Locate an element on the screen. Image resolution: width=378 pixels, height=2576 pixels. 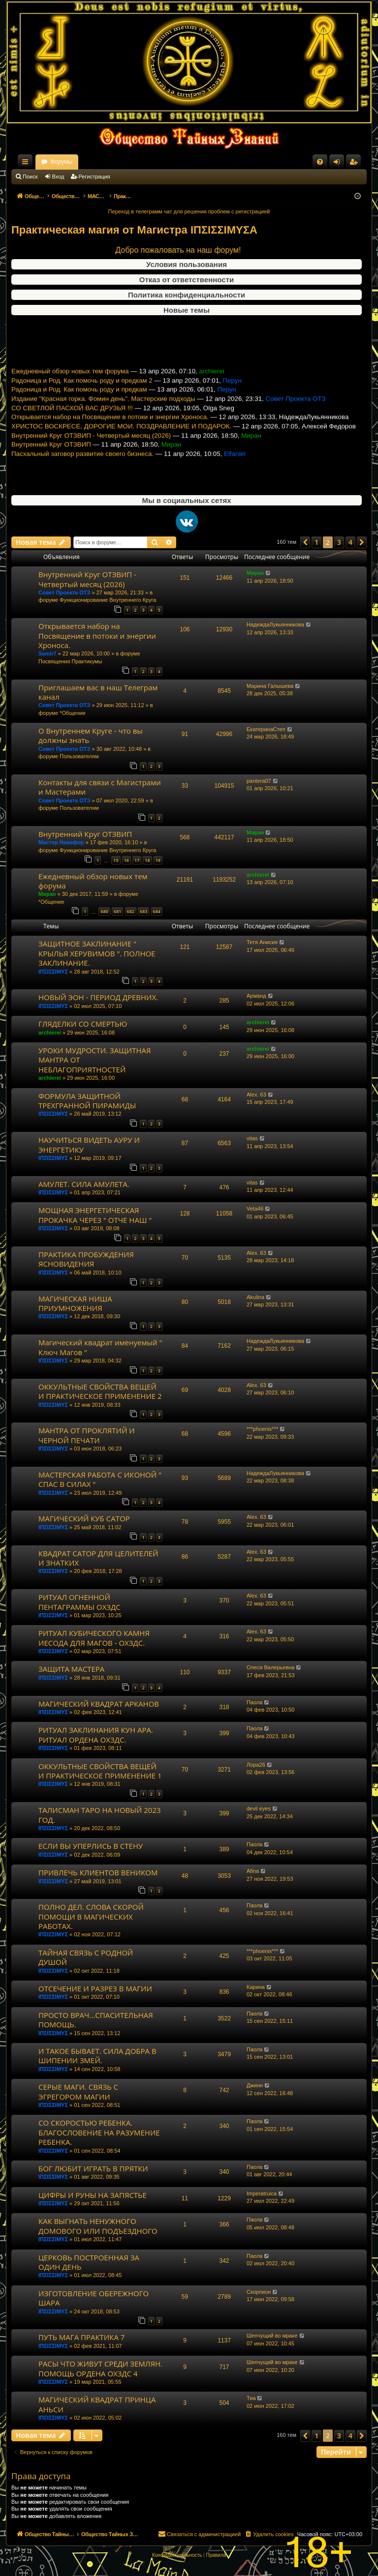
683 is located at coordinates (143, 911).